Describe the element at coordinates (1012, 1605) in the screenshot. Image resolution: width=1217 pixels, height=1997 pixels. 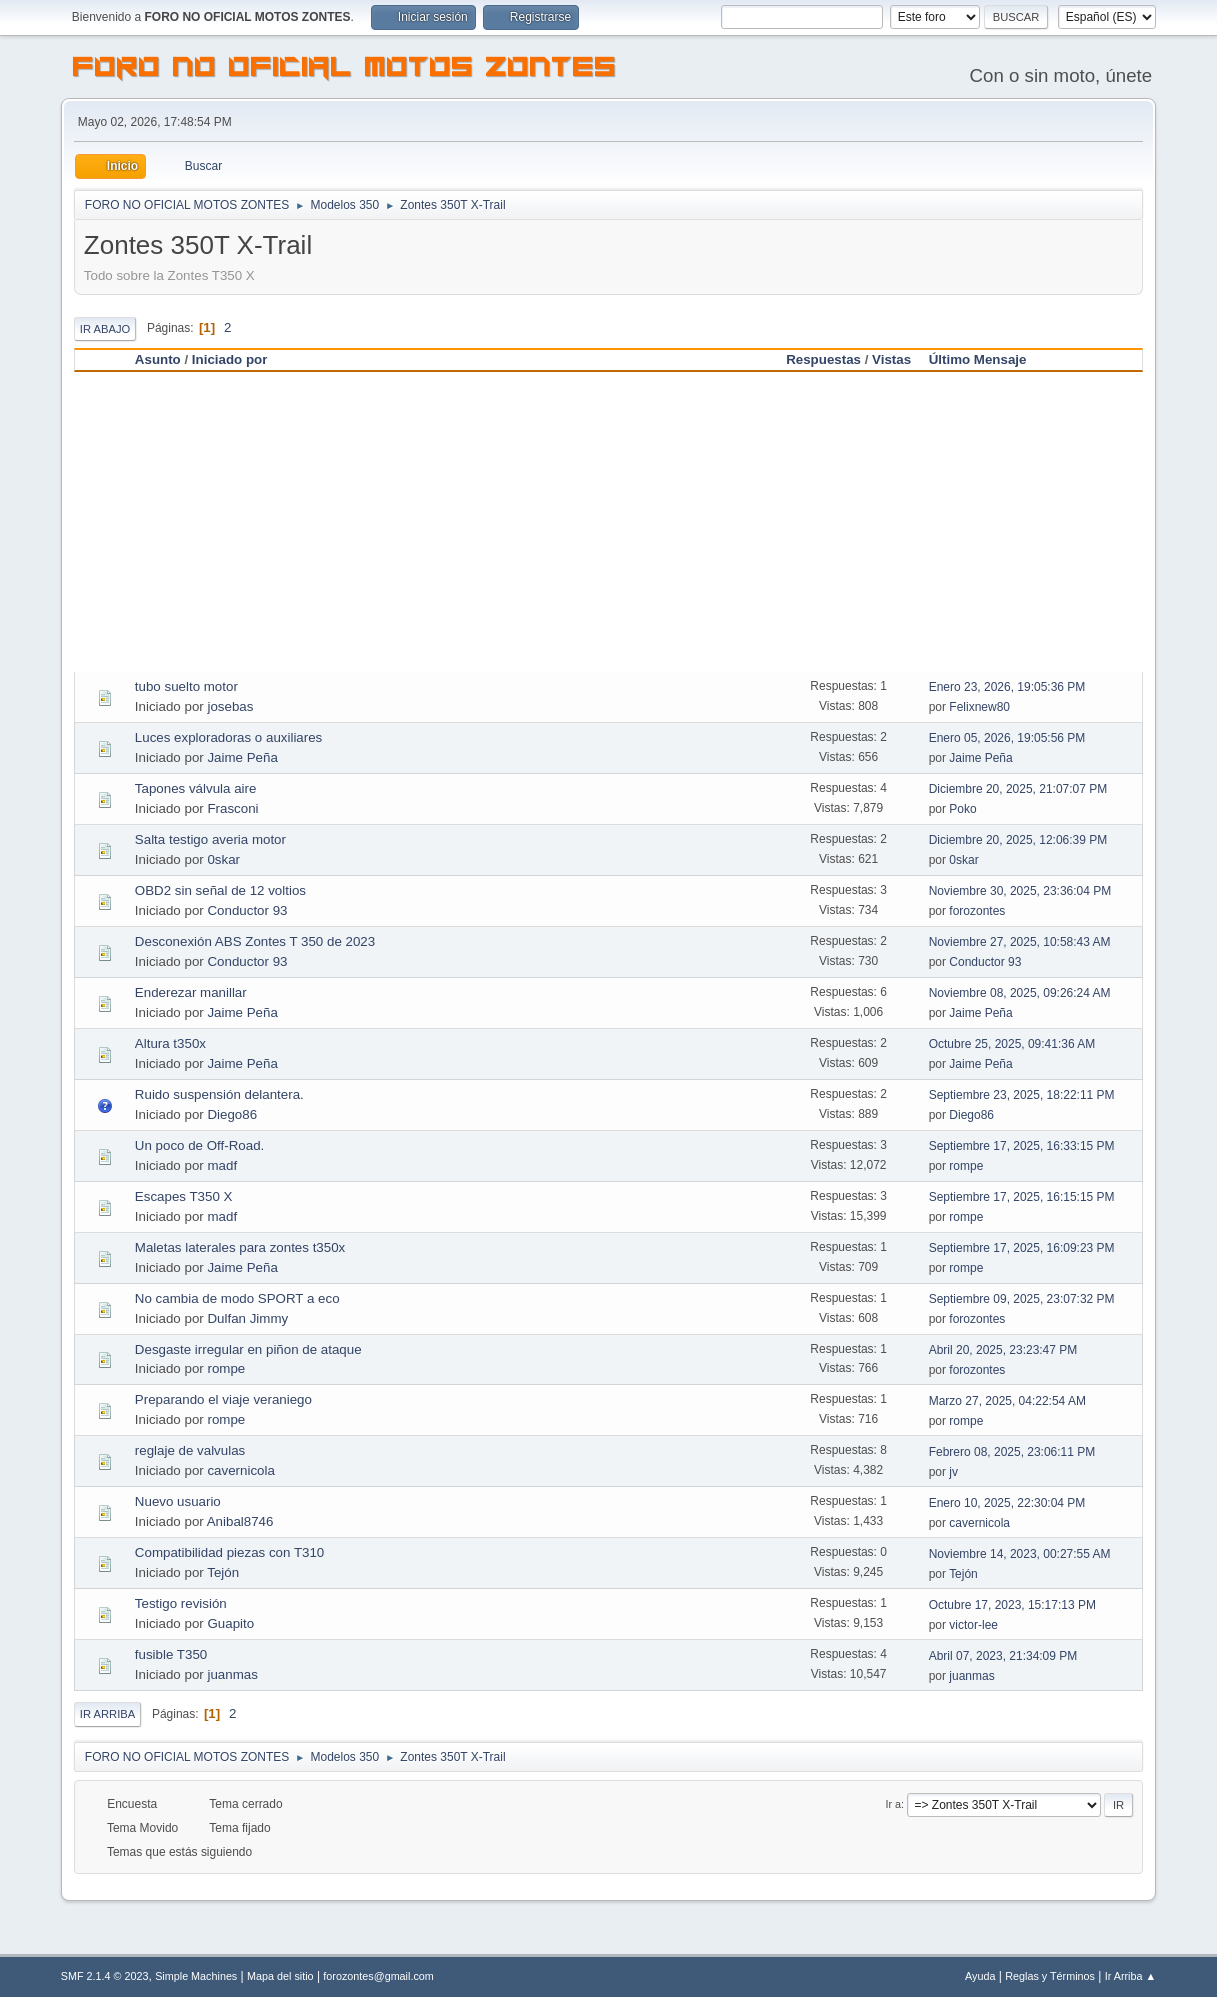
I see `Octubre 17, 2023, 15:17:13 PM` at that location.